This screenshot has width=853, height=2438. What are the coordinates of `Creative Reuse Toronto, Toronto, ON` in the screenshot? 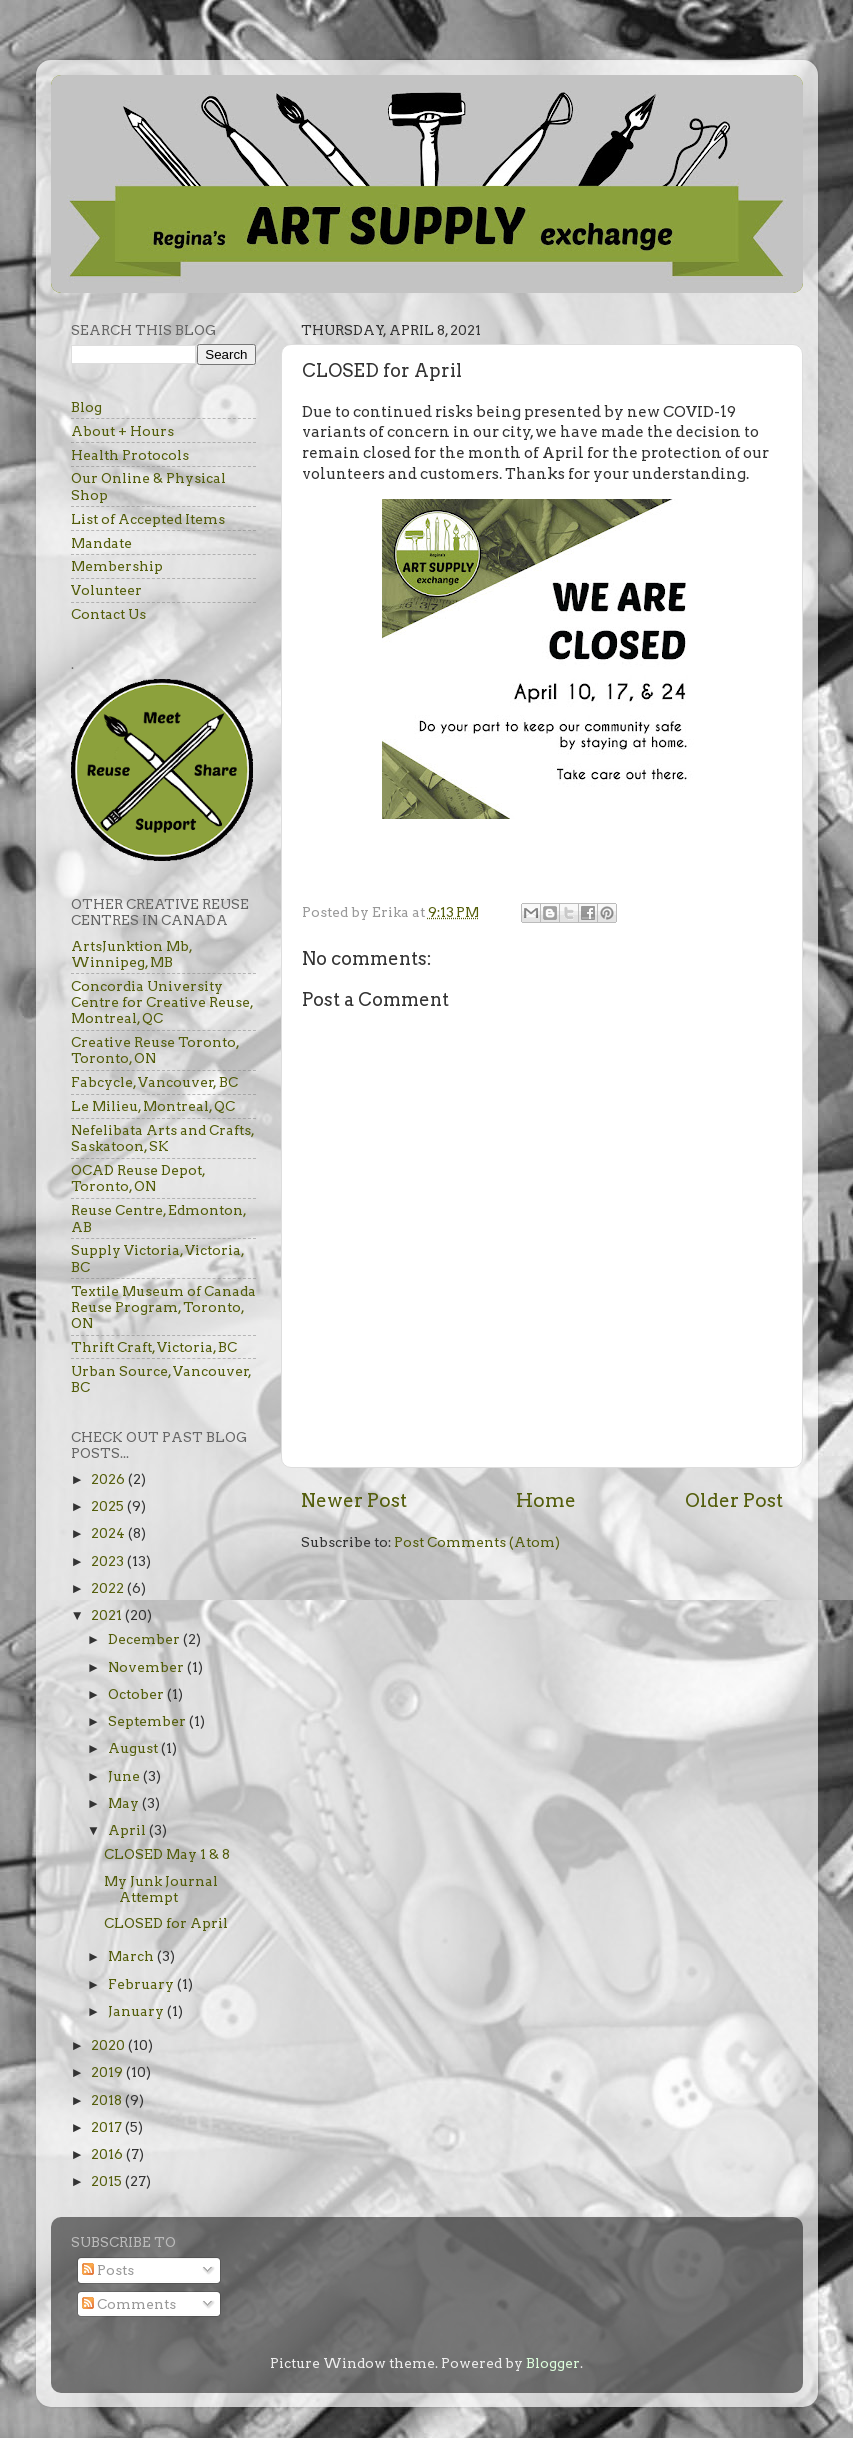 It's located at (155, 1050).